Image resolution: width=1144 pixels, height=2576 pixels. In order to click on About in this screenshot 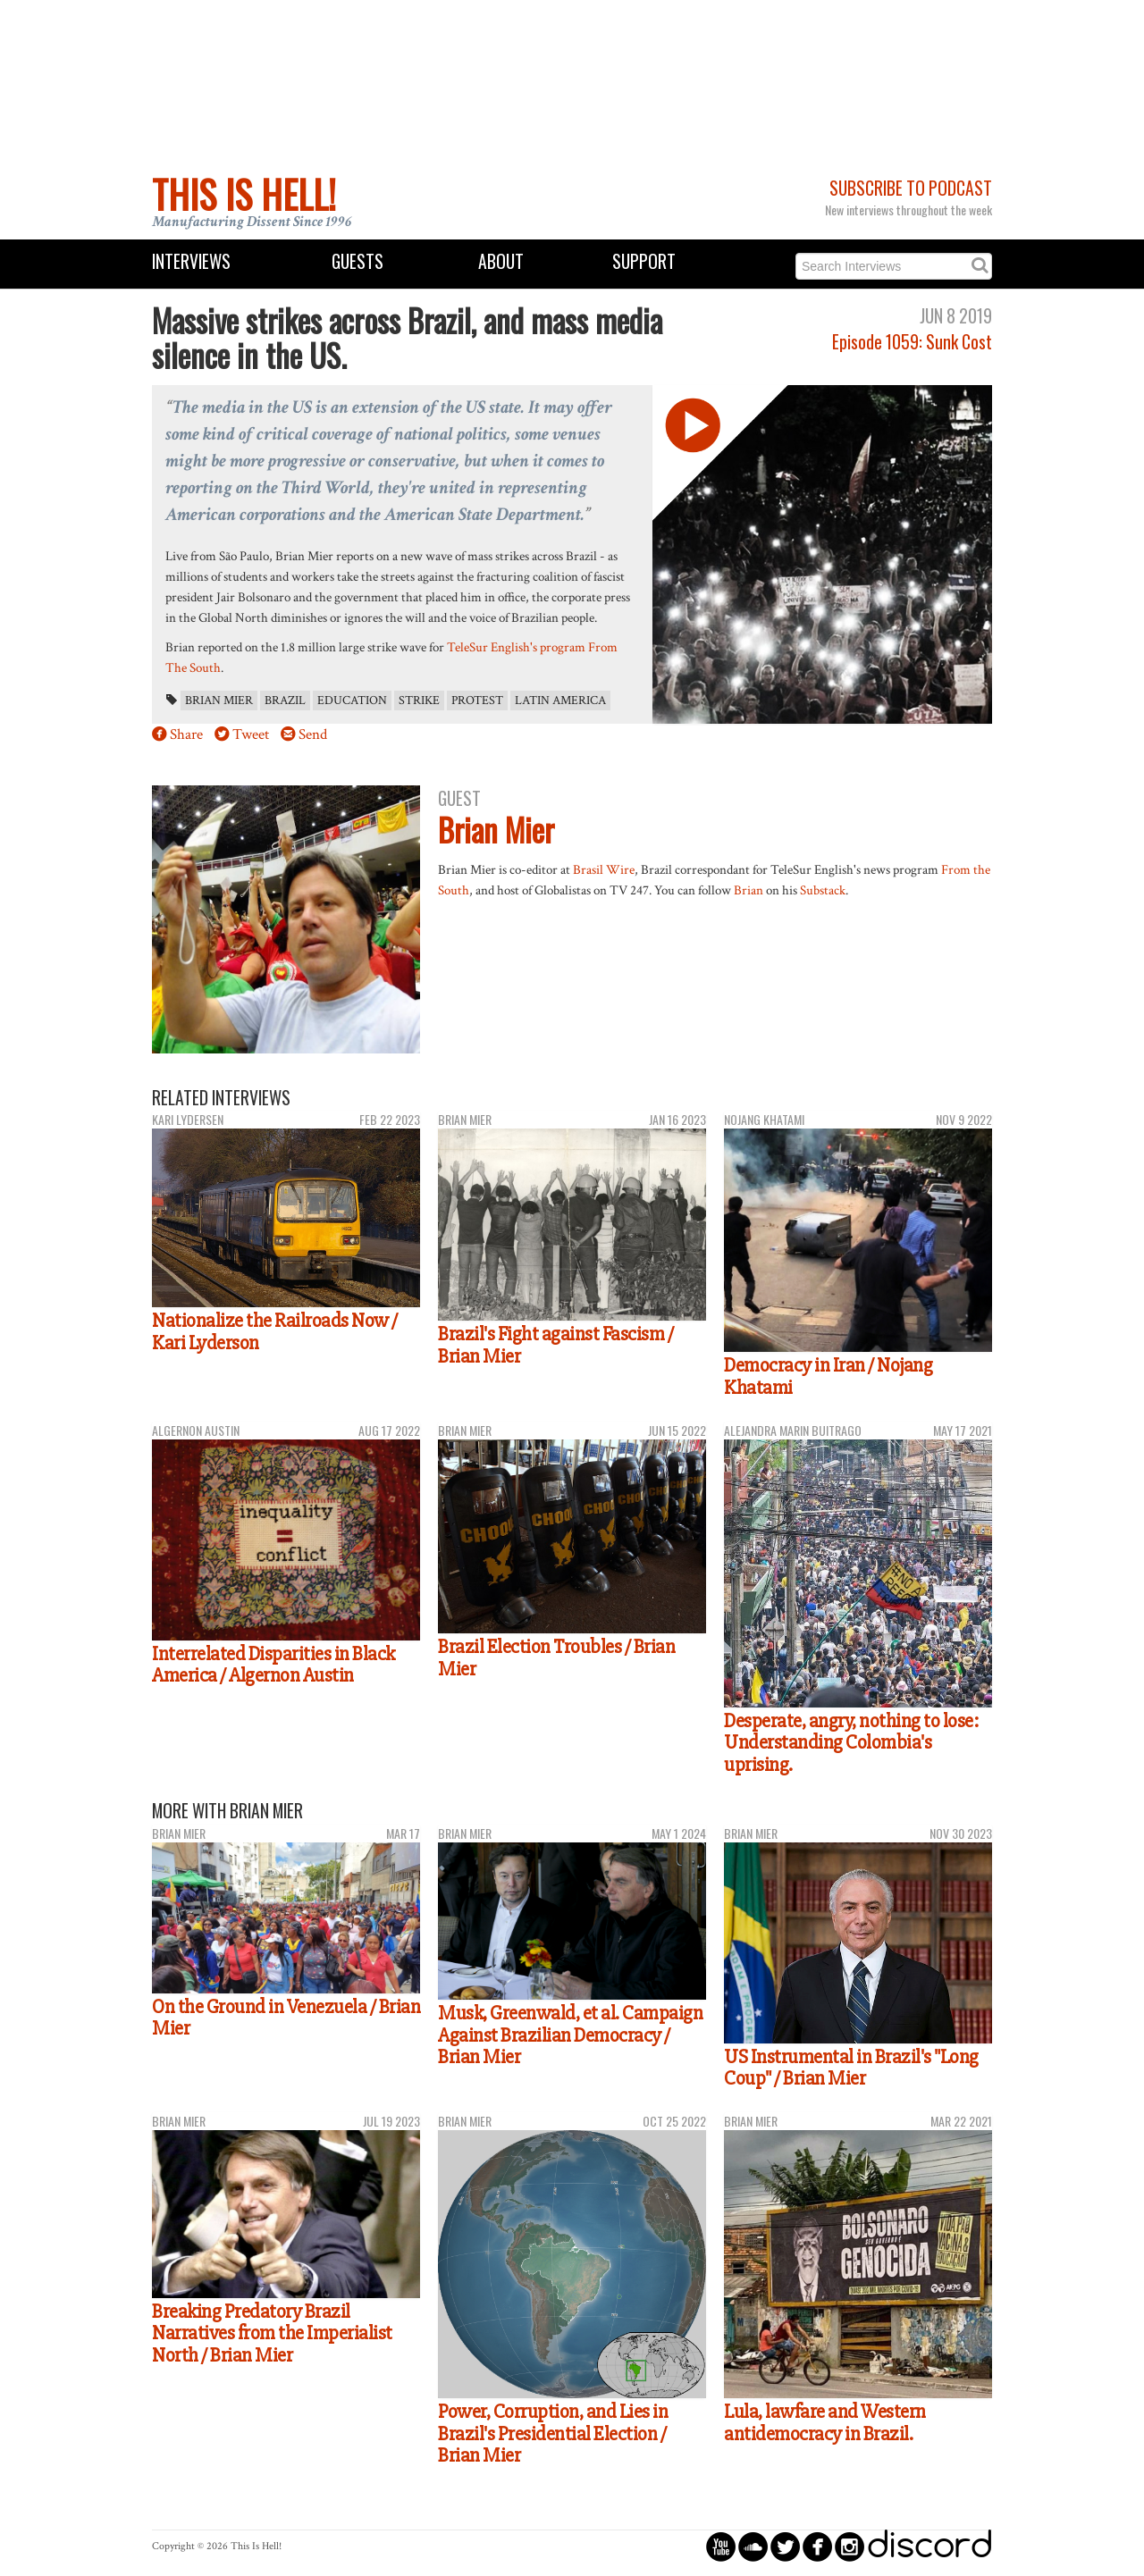, I will do `click(501, 261)`.